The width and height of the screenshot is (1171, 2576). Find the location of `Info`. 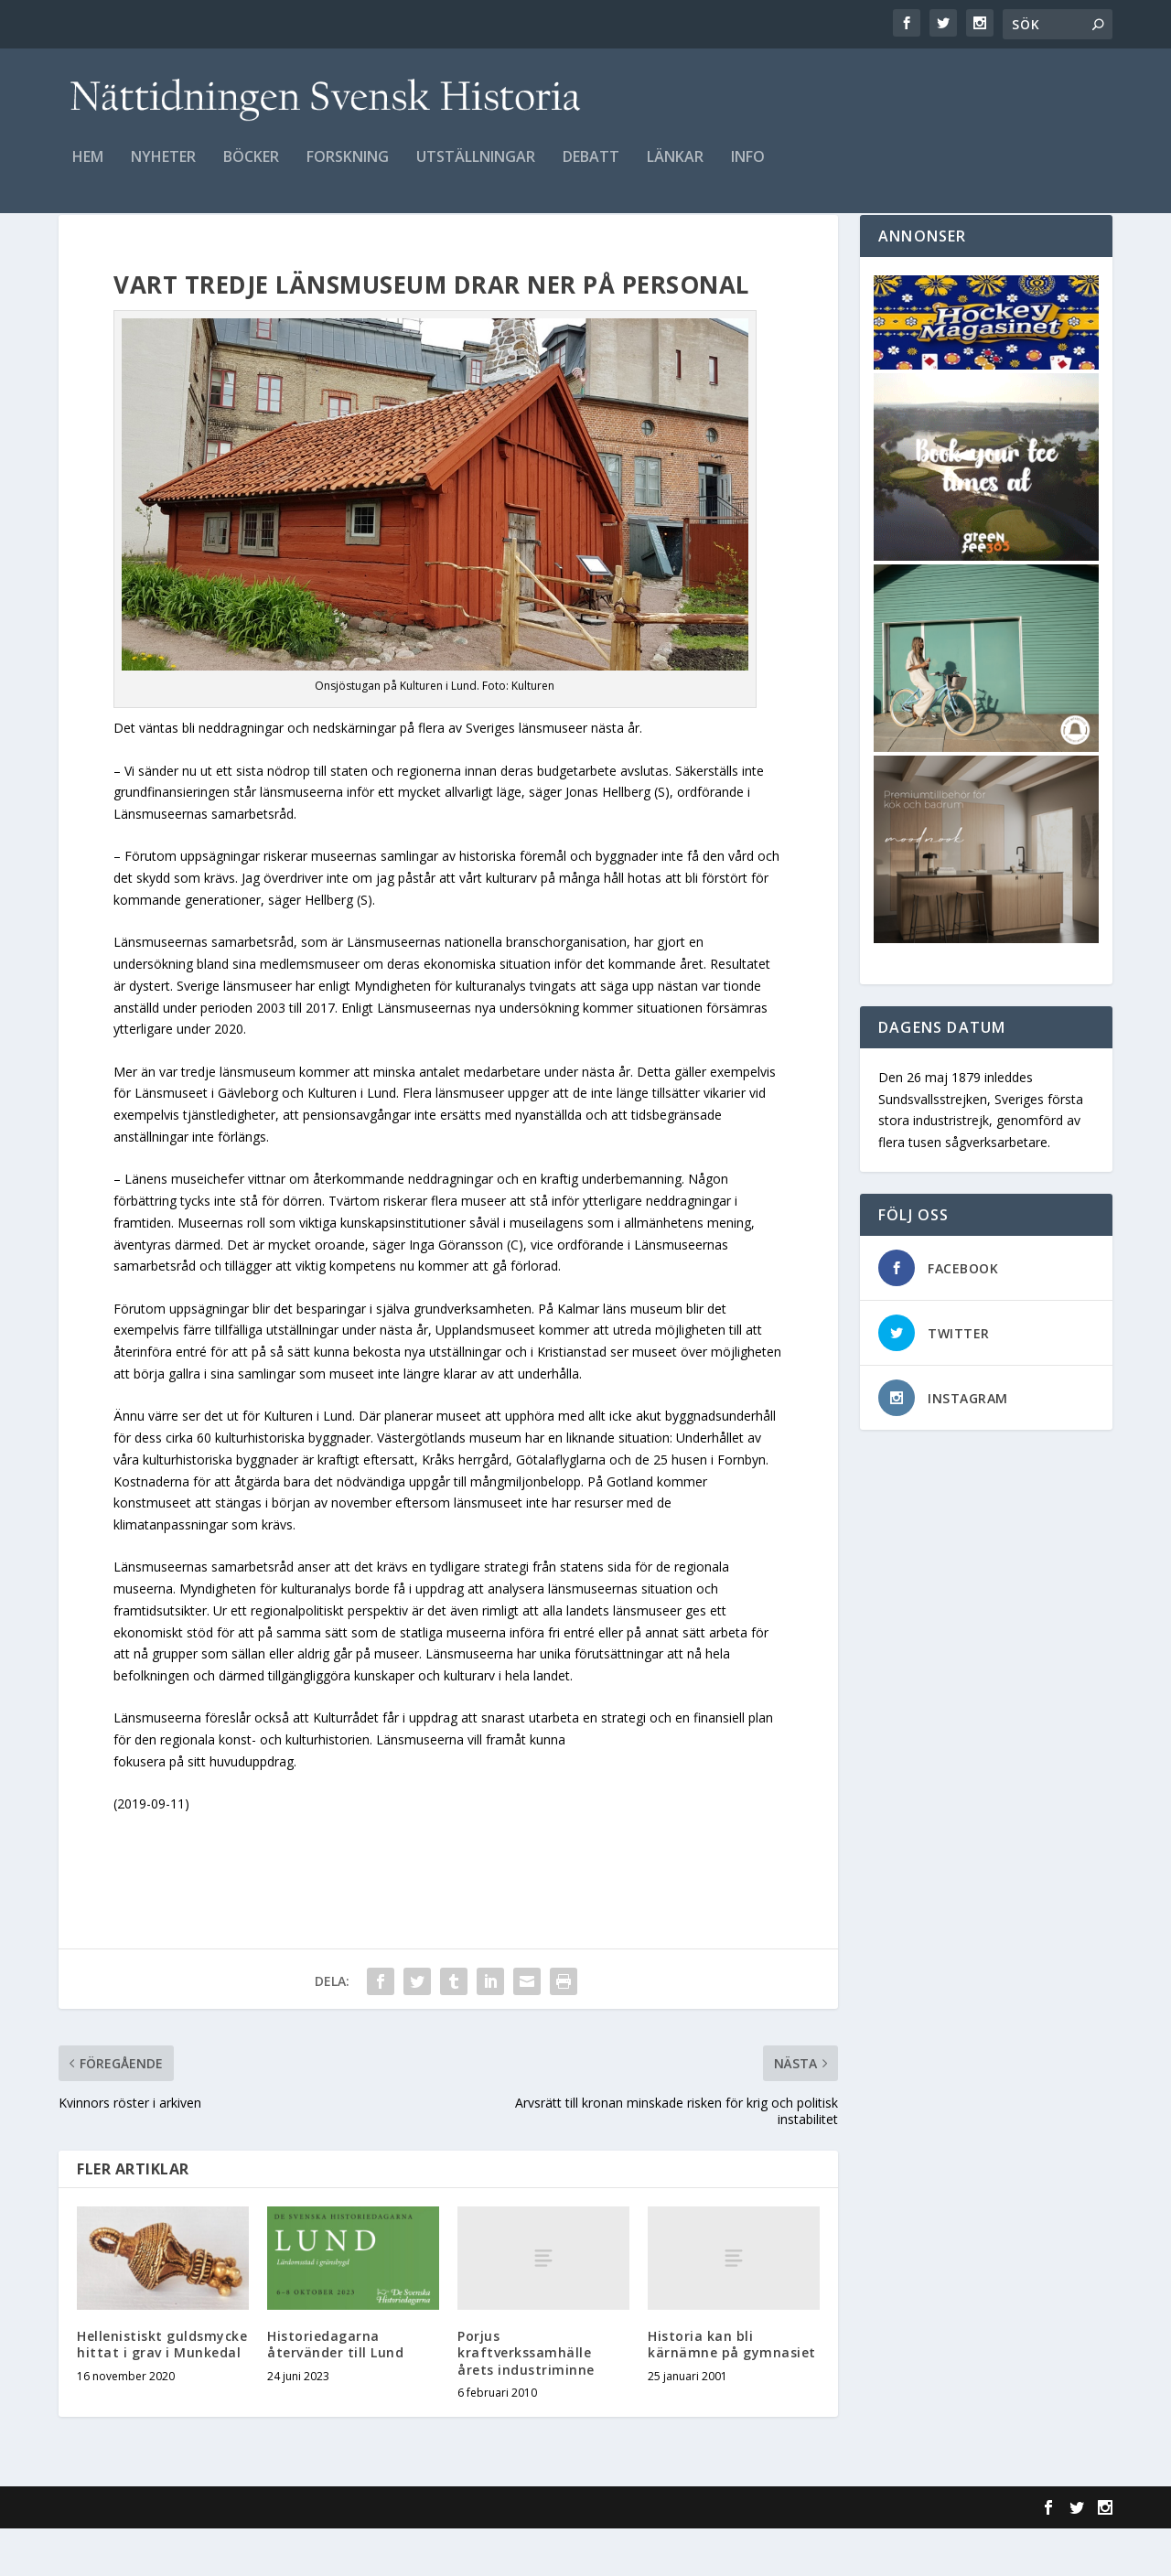

Info is located at coordinates (748, 170).